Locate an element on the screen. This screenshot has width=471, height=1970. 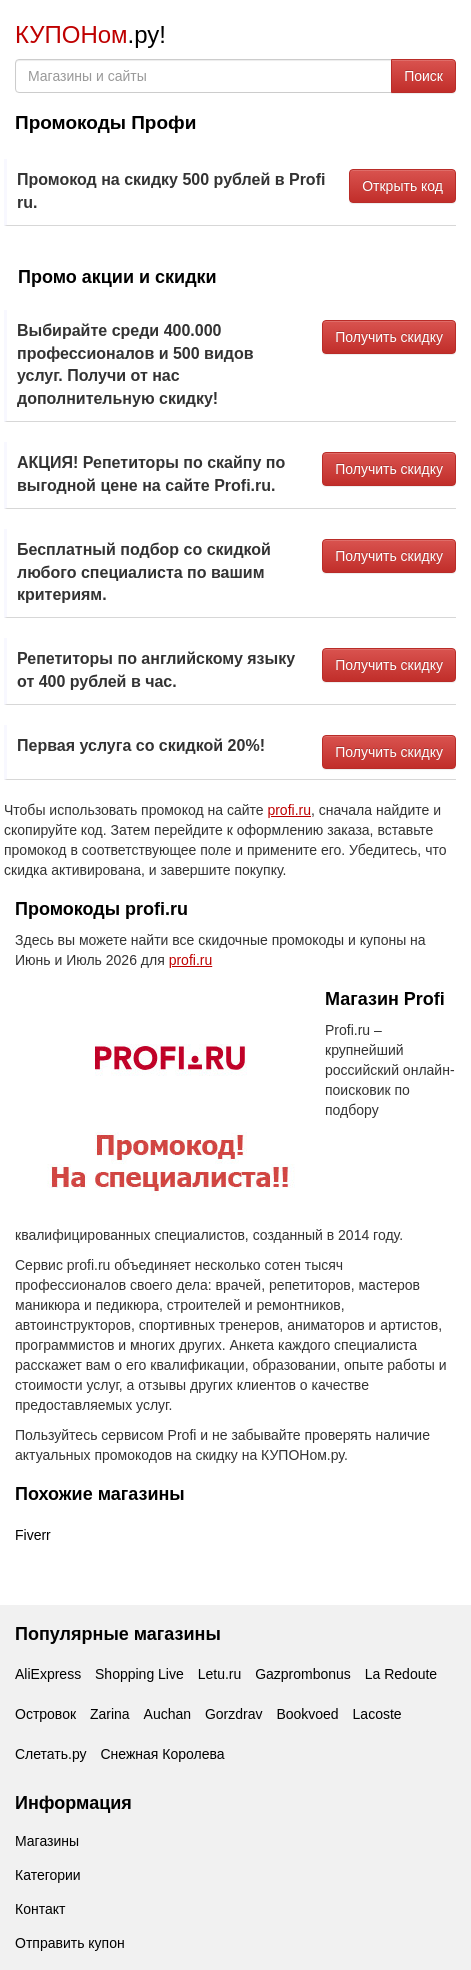
Letu.ru is located at coordinates (220, 1674).